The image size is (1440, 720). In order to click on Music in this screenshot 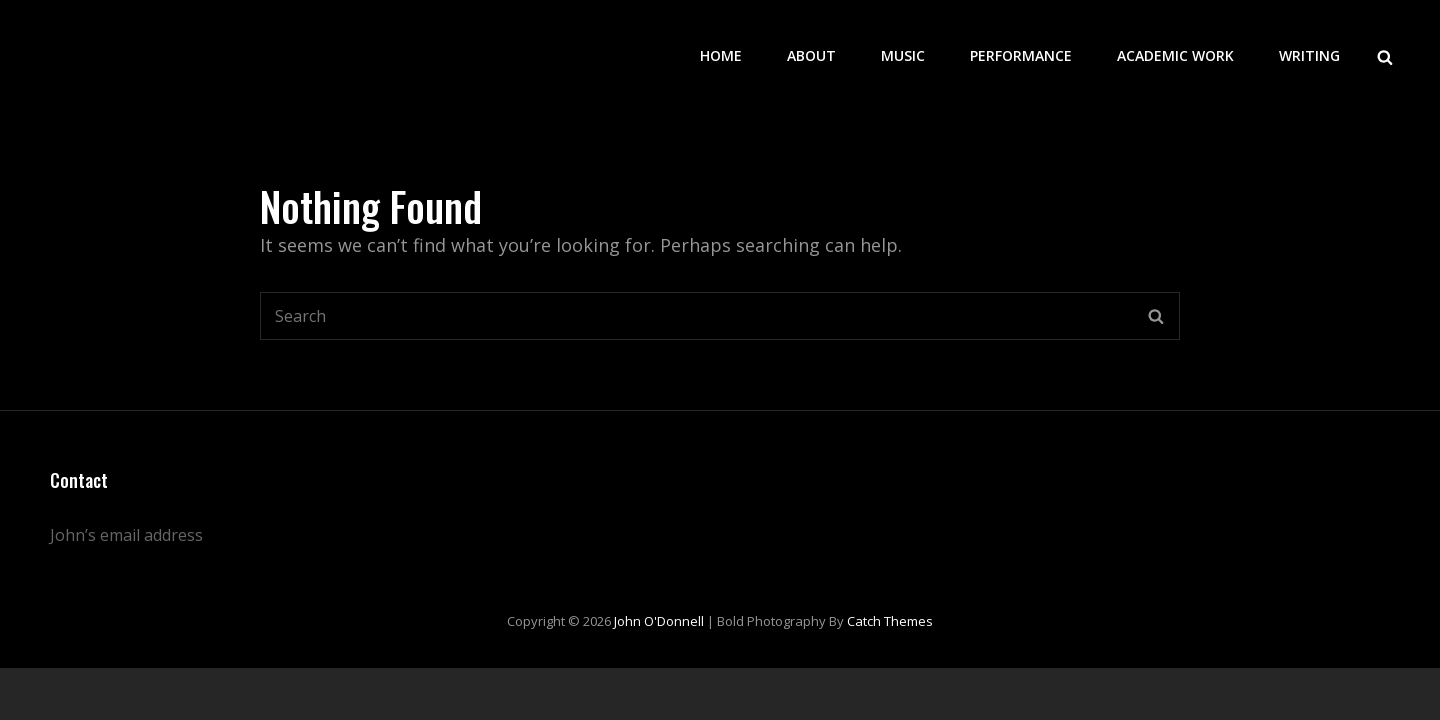, I will do `click(903, 55)`.